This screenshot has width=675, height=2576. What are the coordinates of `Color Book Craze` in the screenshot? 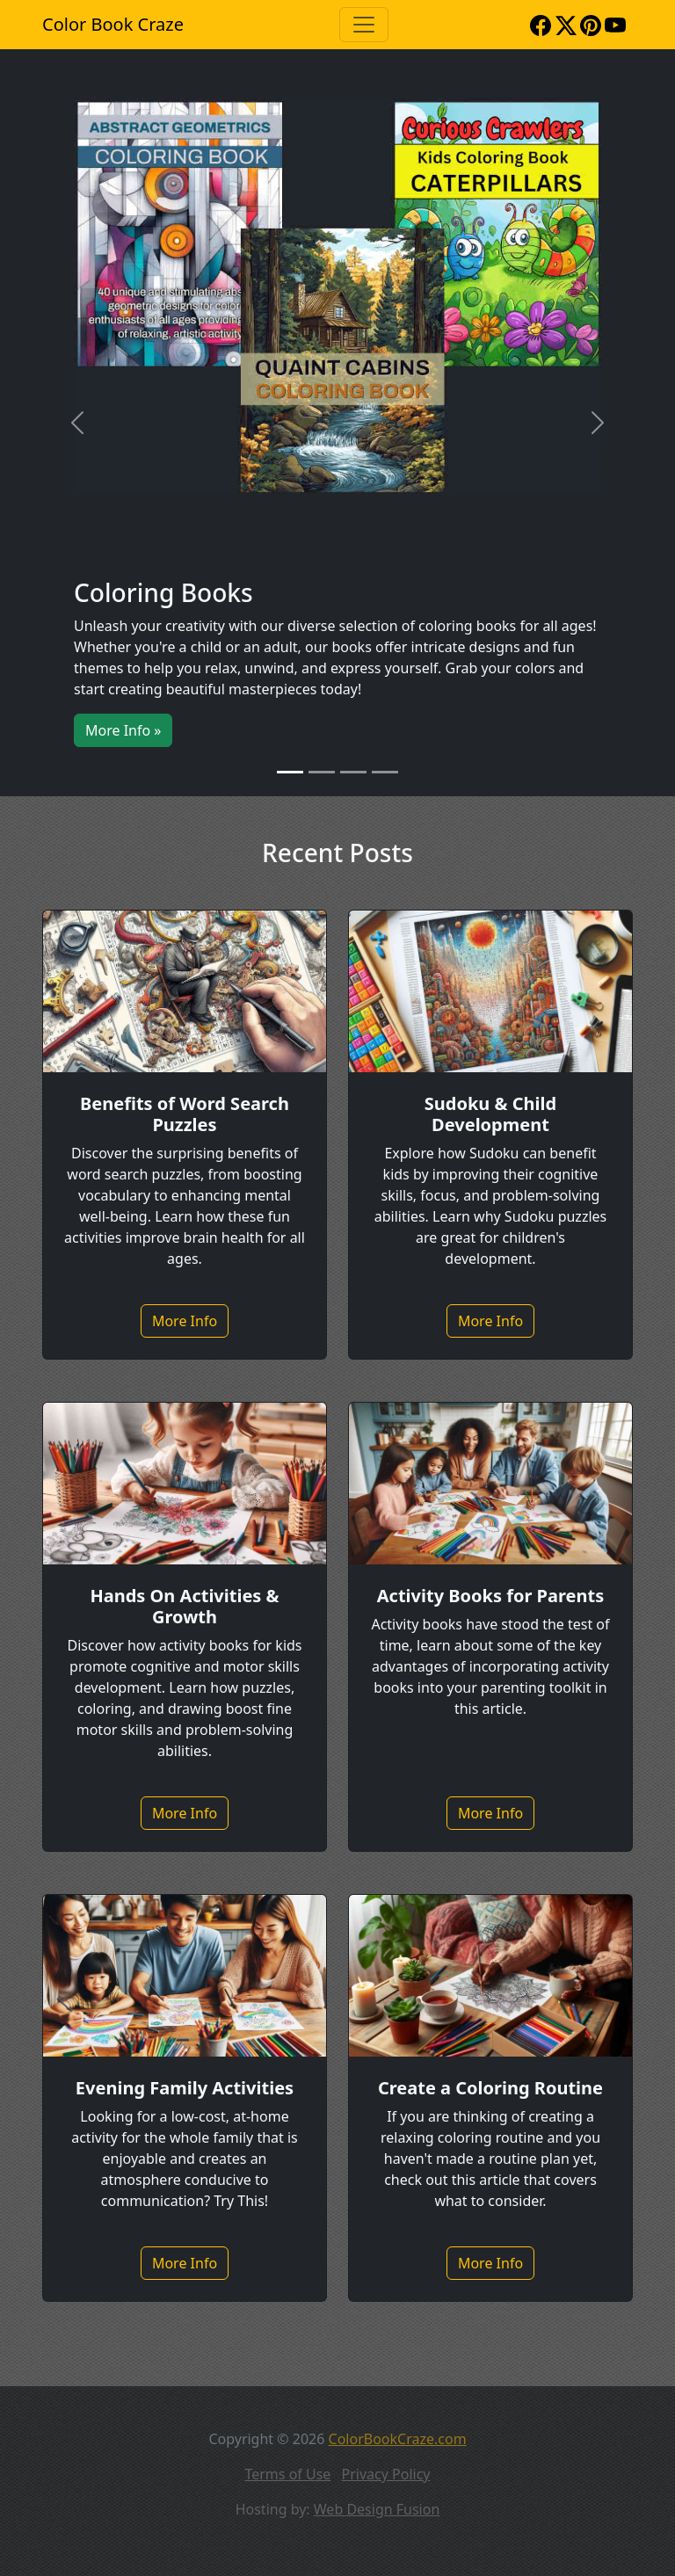 It's located at (113, 24).